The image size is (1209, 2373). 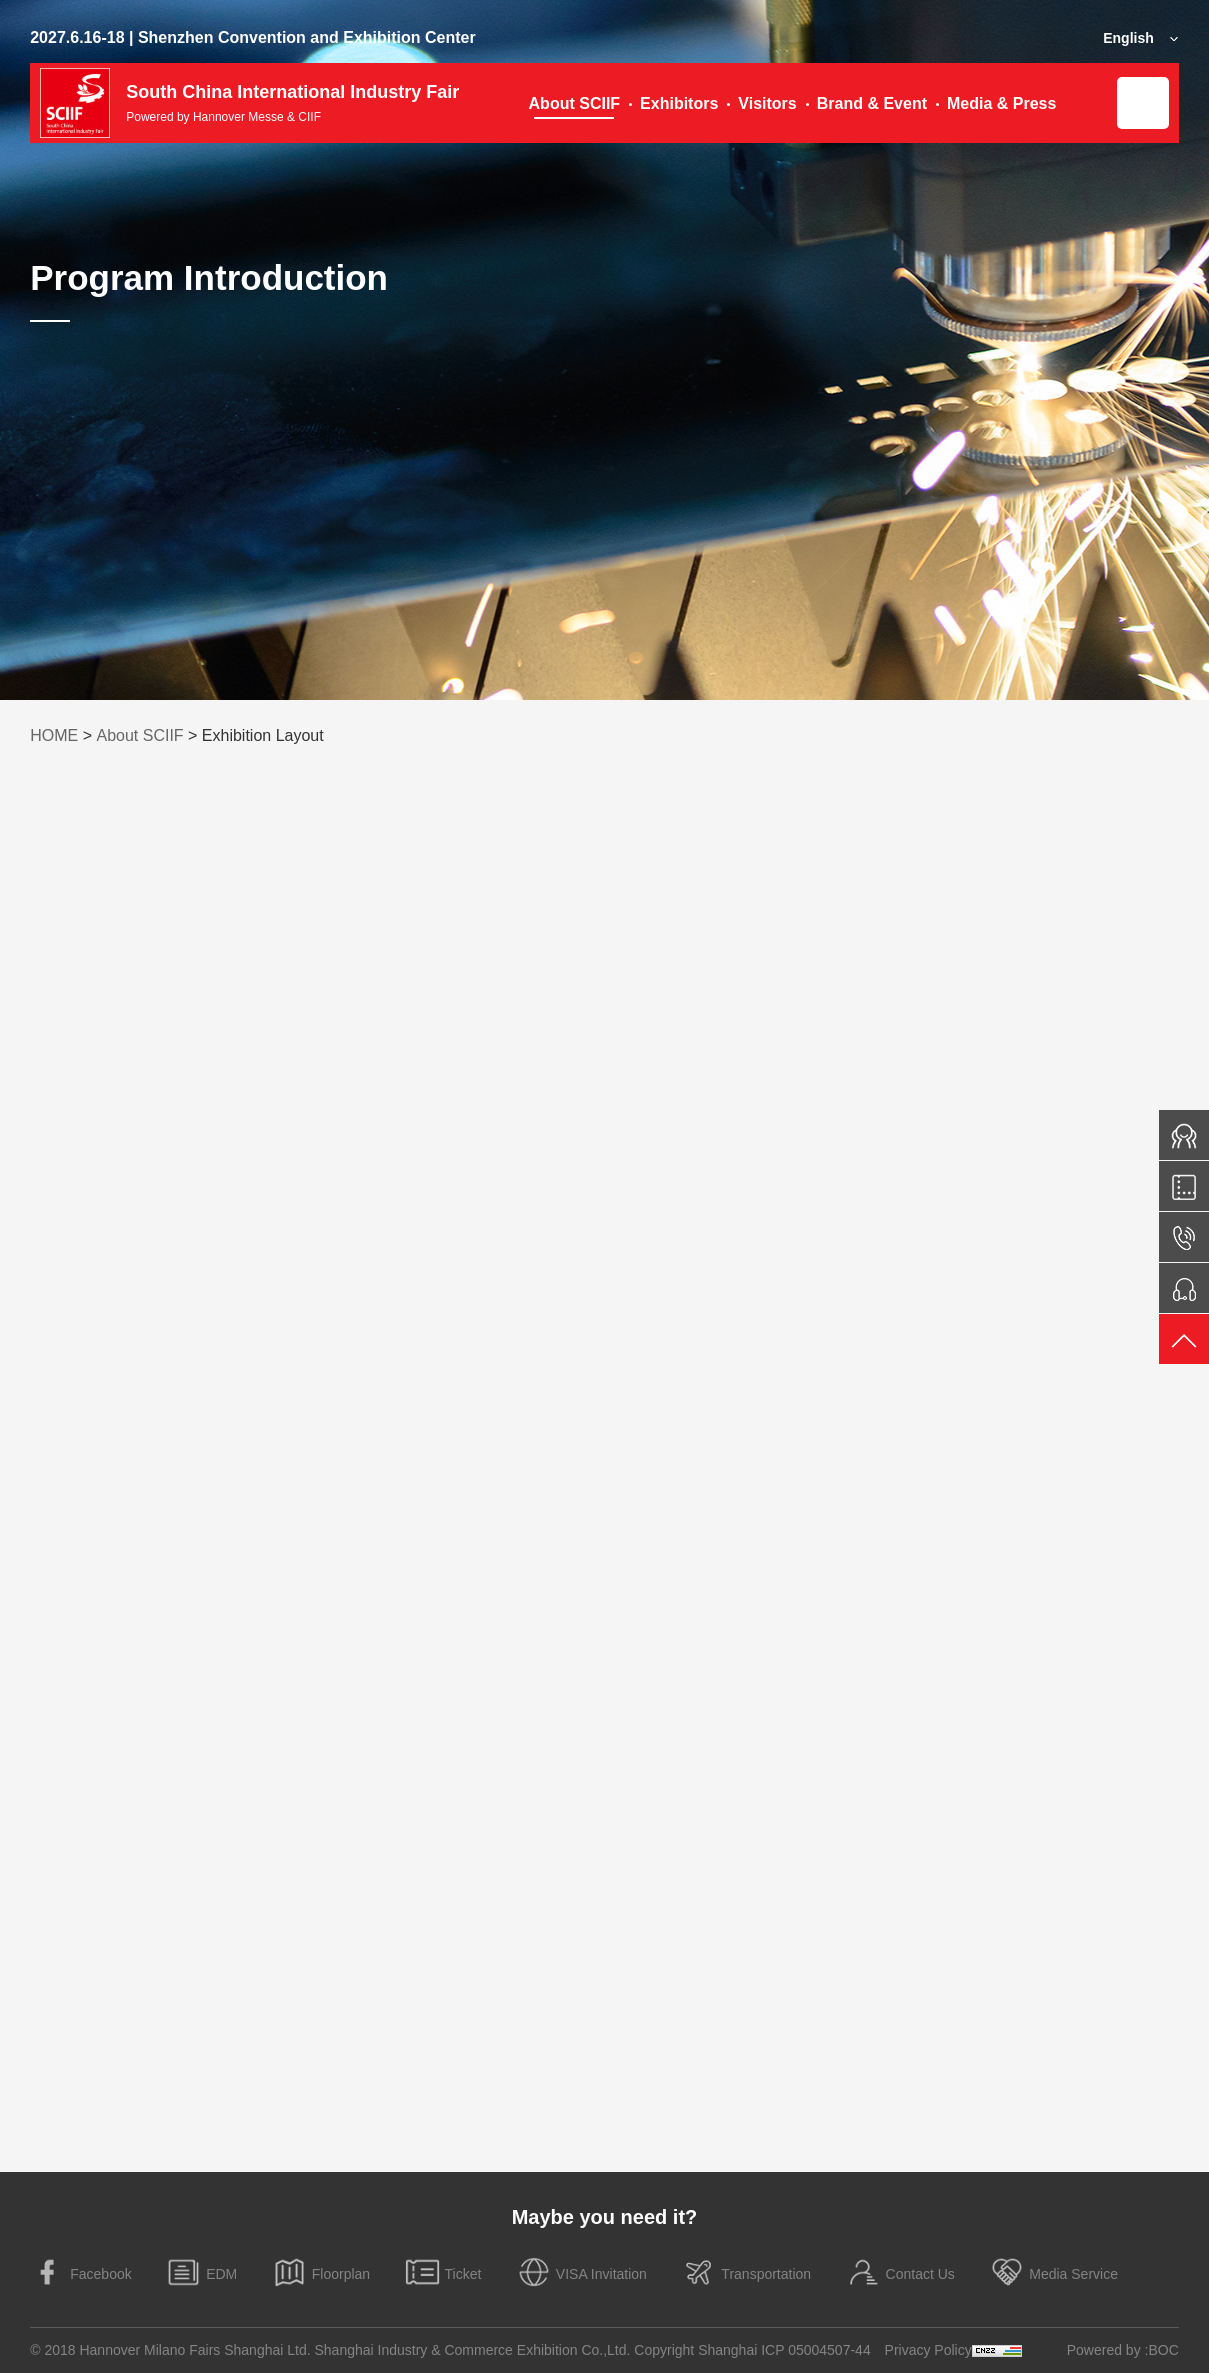 What do you see at coordinates (1053, 2272) in the screenshot?
I see `Media Service` at bounding box center [1053, 2272].